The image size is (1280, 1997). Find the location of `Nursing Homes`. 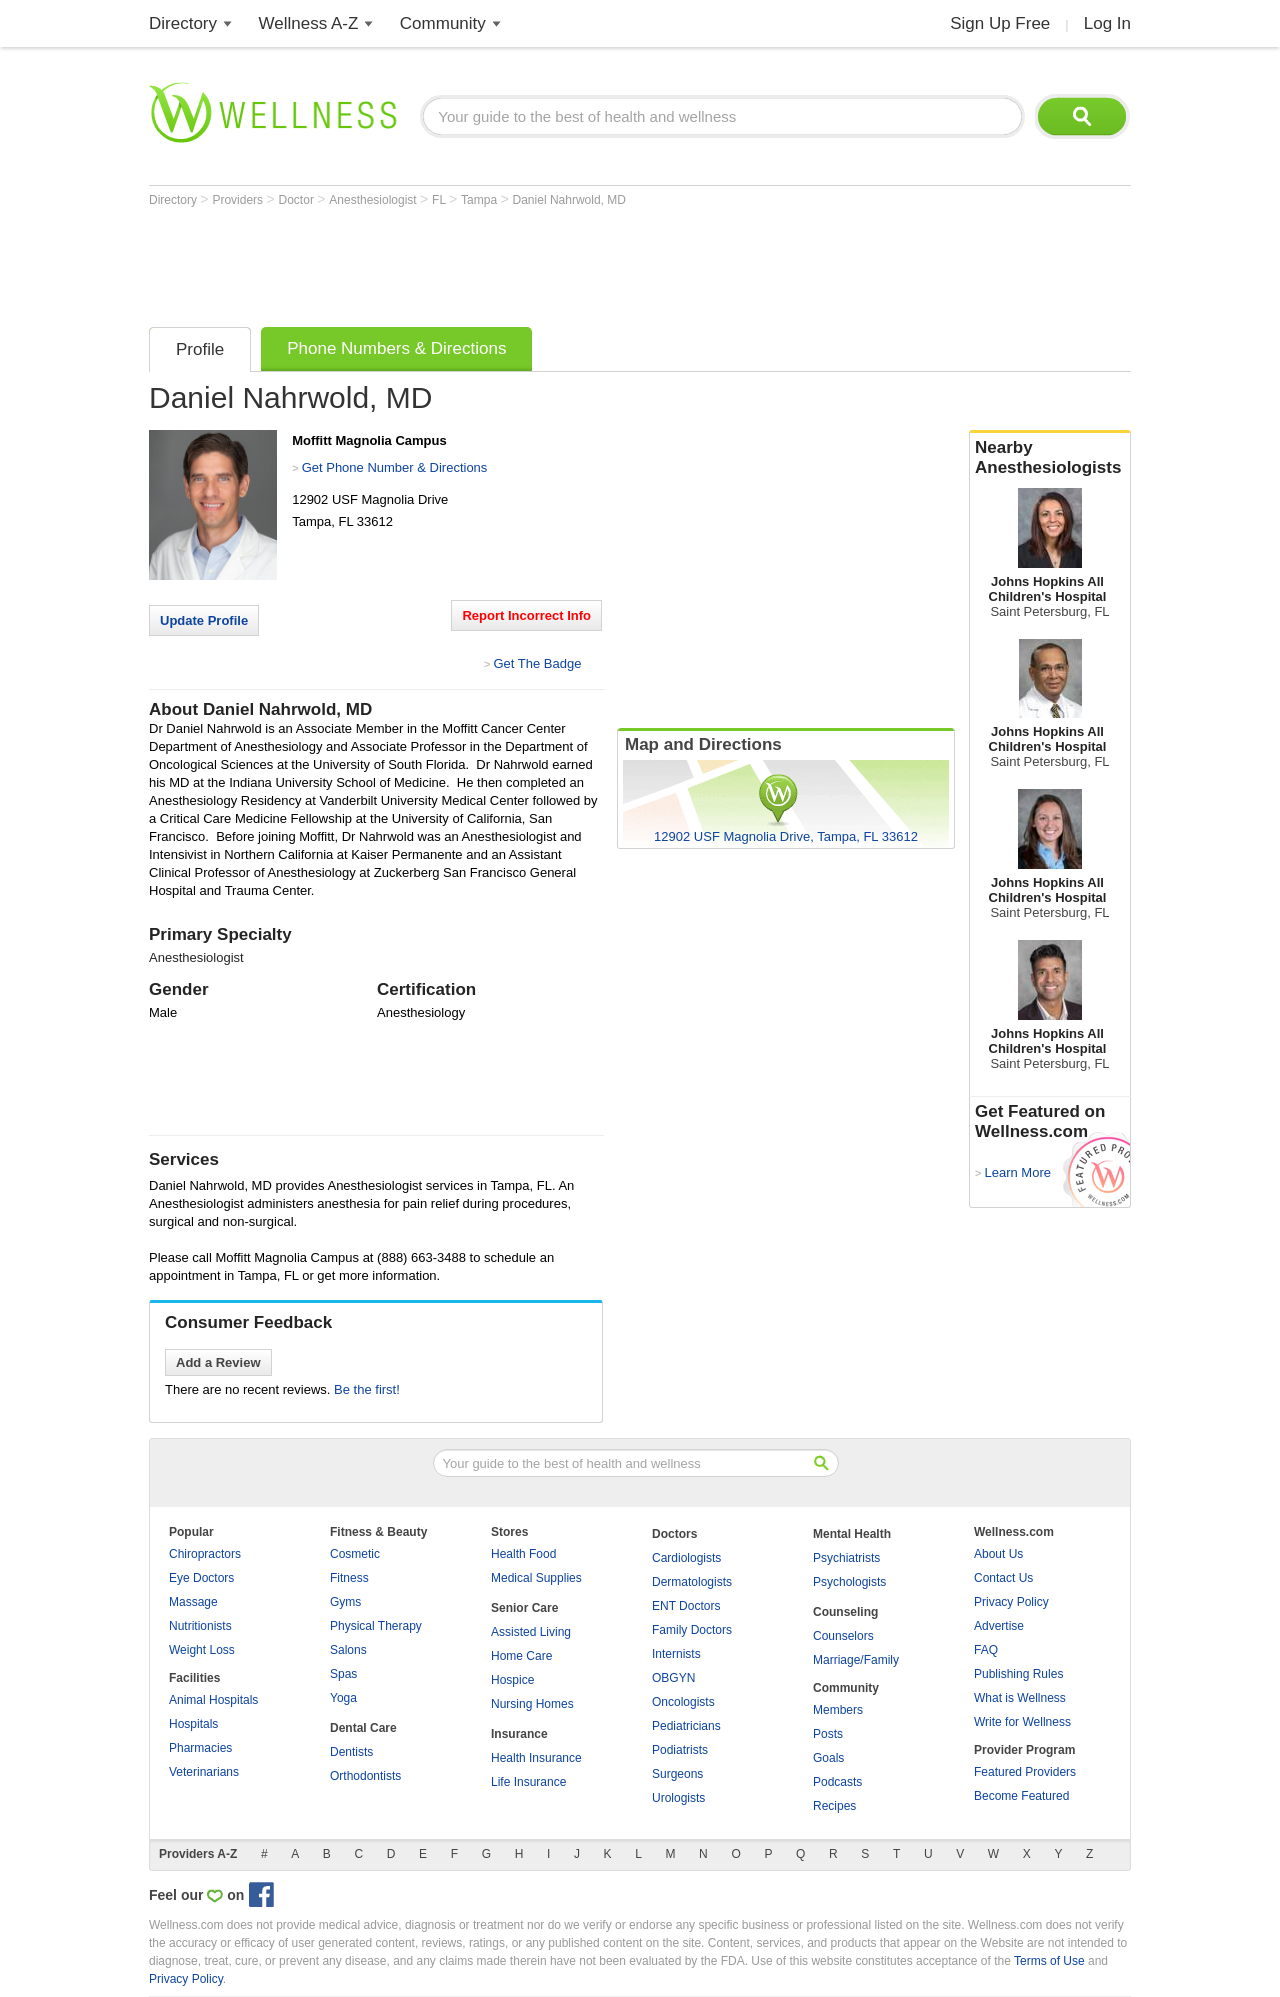

Nursing Homes is located at coordinates (532, 1704).